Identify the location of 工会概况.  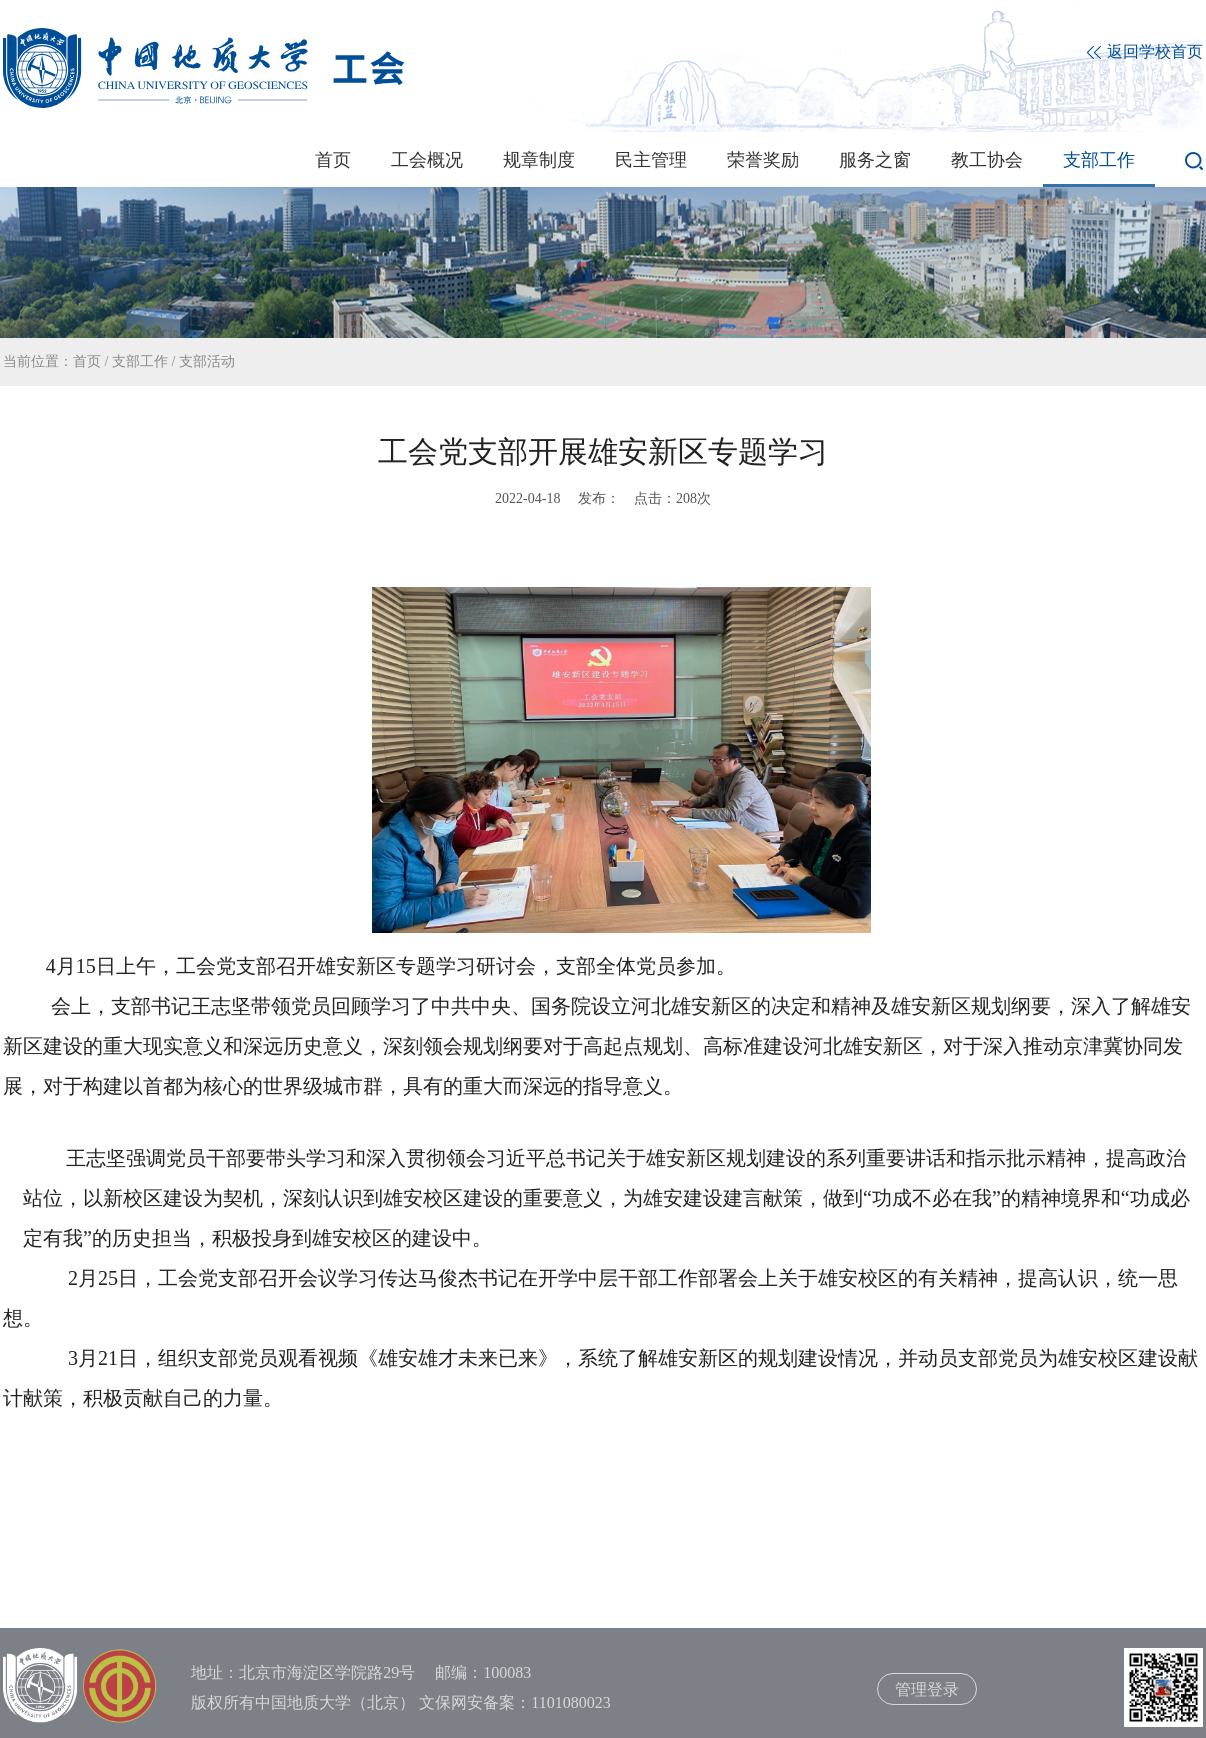
(427, 160).